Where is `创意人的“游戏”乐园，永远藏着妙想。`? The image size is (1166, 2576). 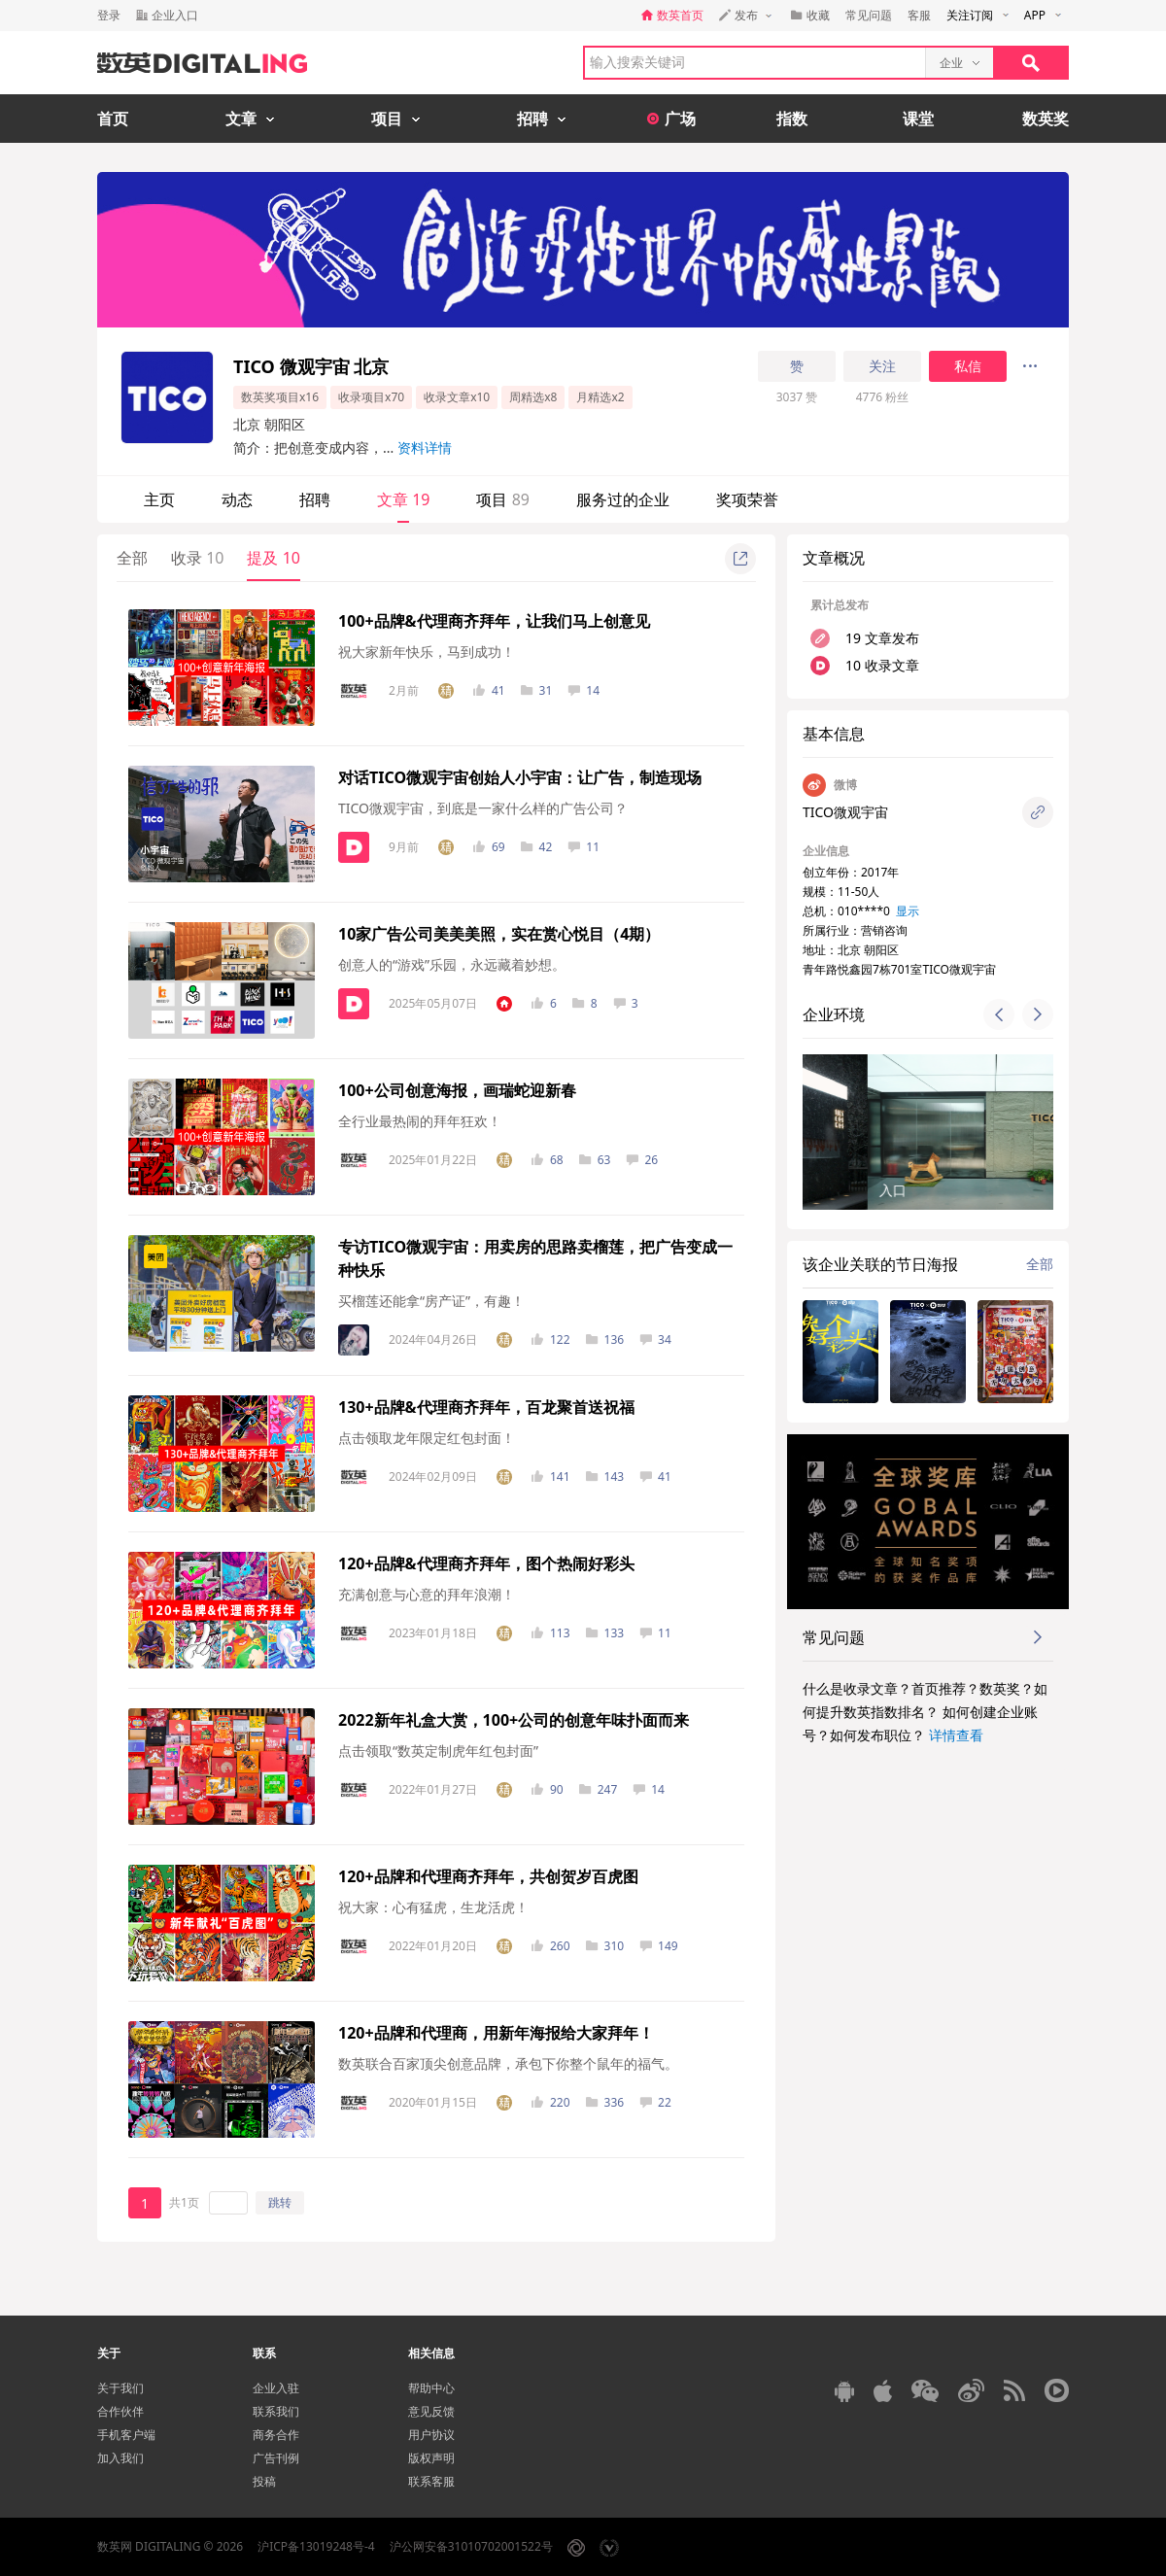 创意人的“游戏”乐园，永远藏着妙想。 is located at coordinates (452, 964).